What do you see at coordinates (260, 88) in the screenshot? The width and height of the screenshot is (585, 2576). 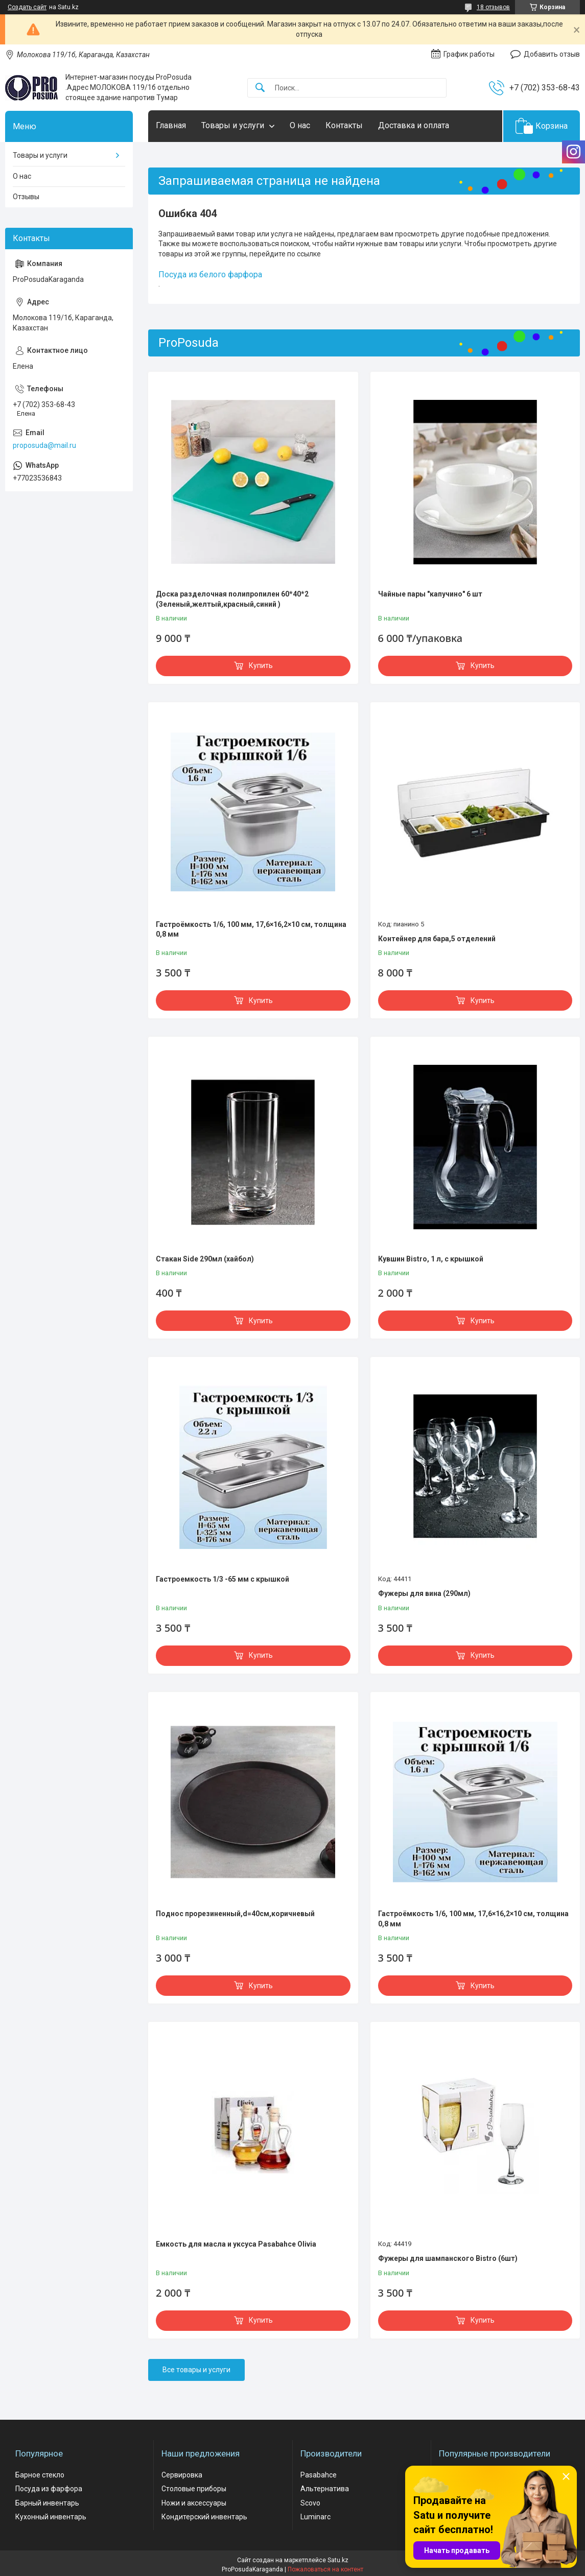 I see `[Искать]` at bounding box center [260, 88].